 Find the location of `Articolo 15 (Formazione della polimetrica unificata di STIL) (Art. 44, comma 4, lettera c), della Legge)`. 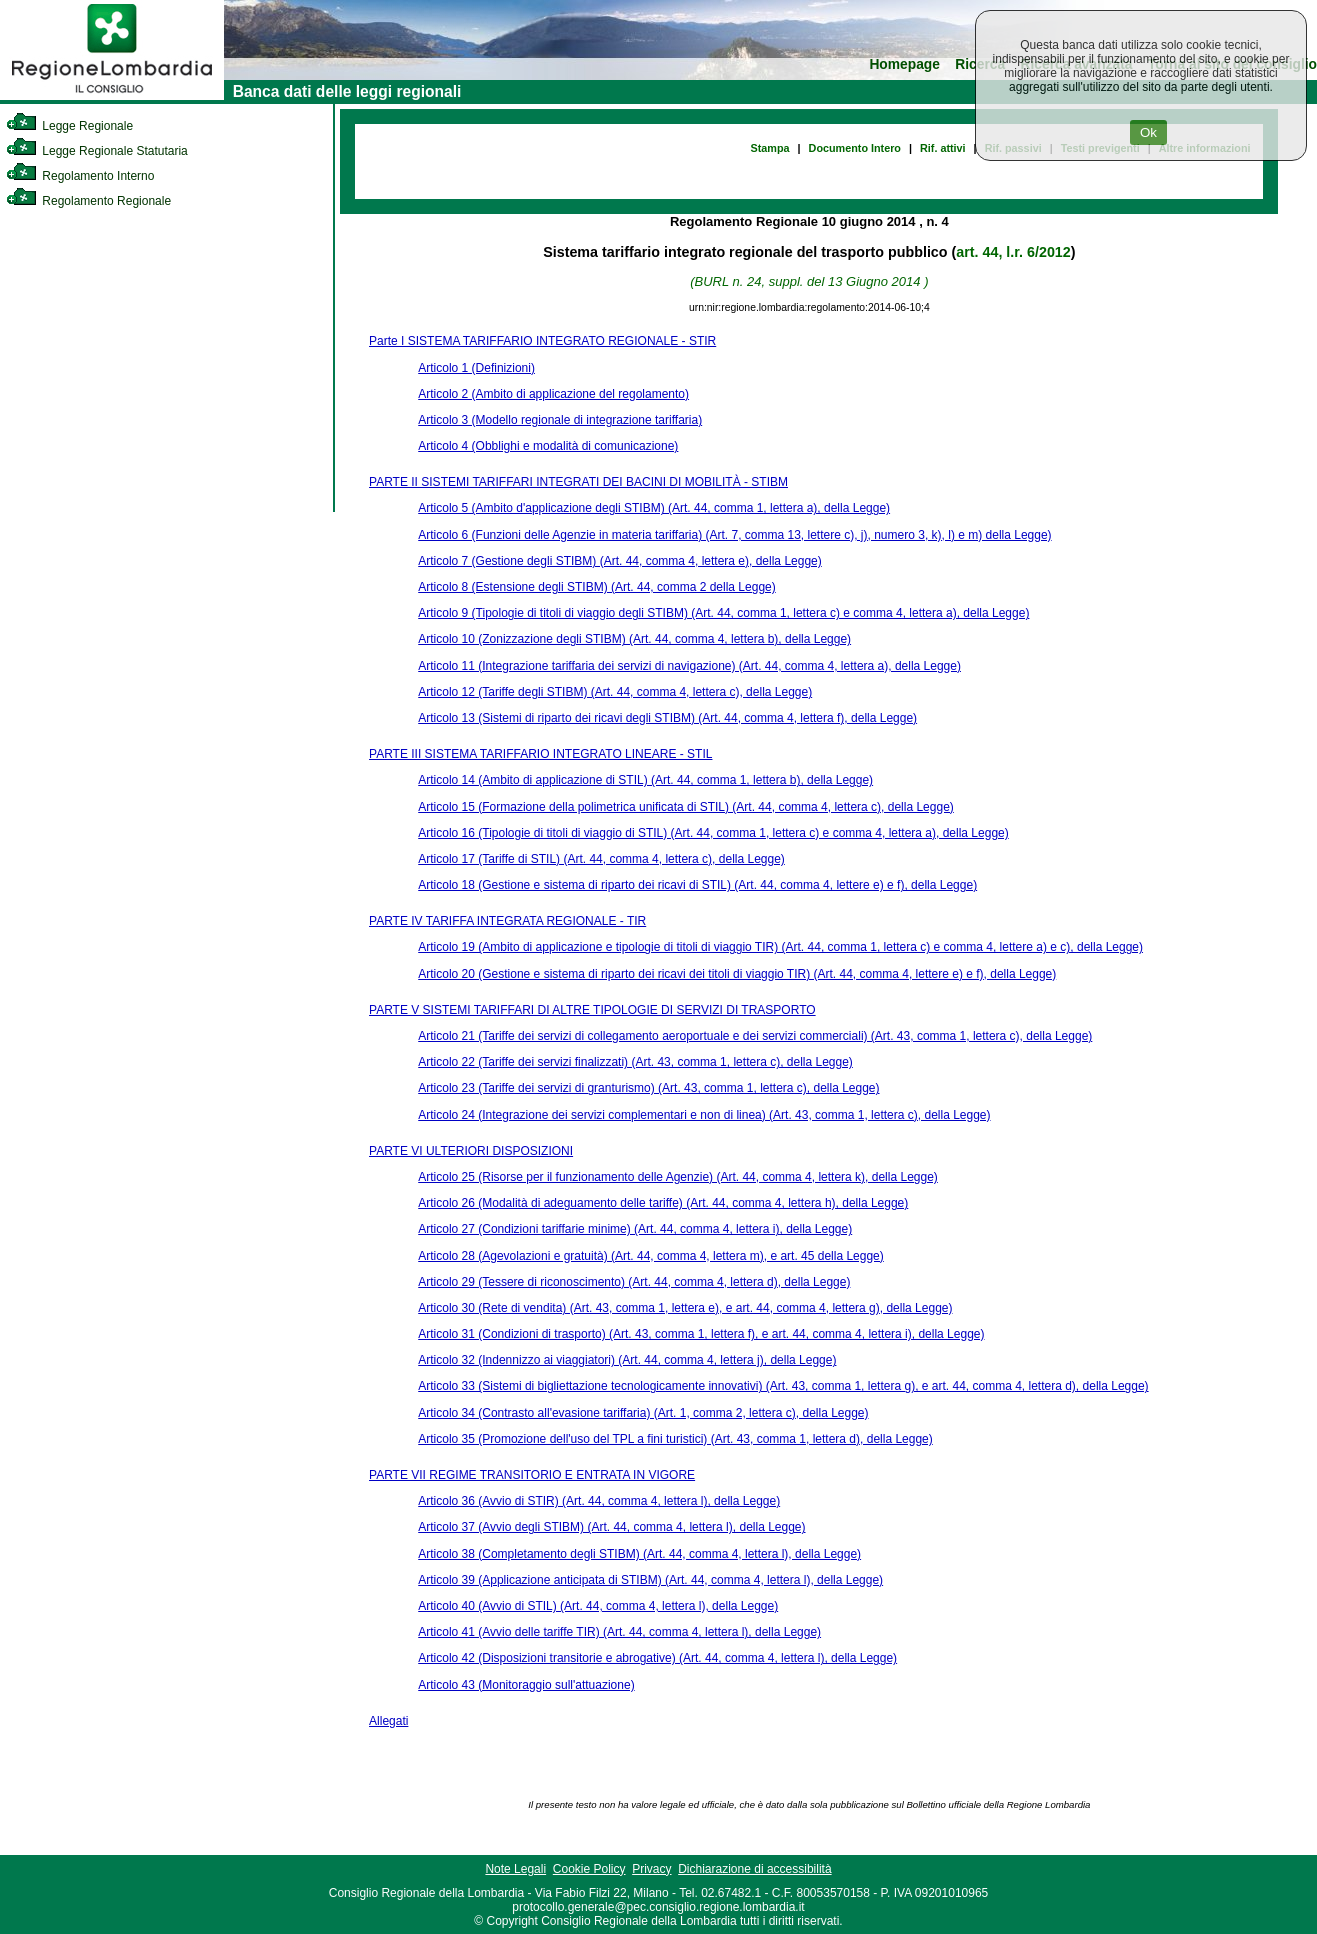

Articolo 15 (Formazione della polimetrica unificata di STIL) (Art. 44, comma 4, lettera c), della Legge) is located at coordinates (686, 807).